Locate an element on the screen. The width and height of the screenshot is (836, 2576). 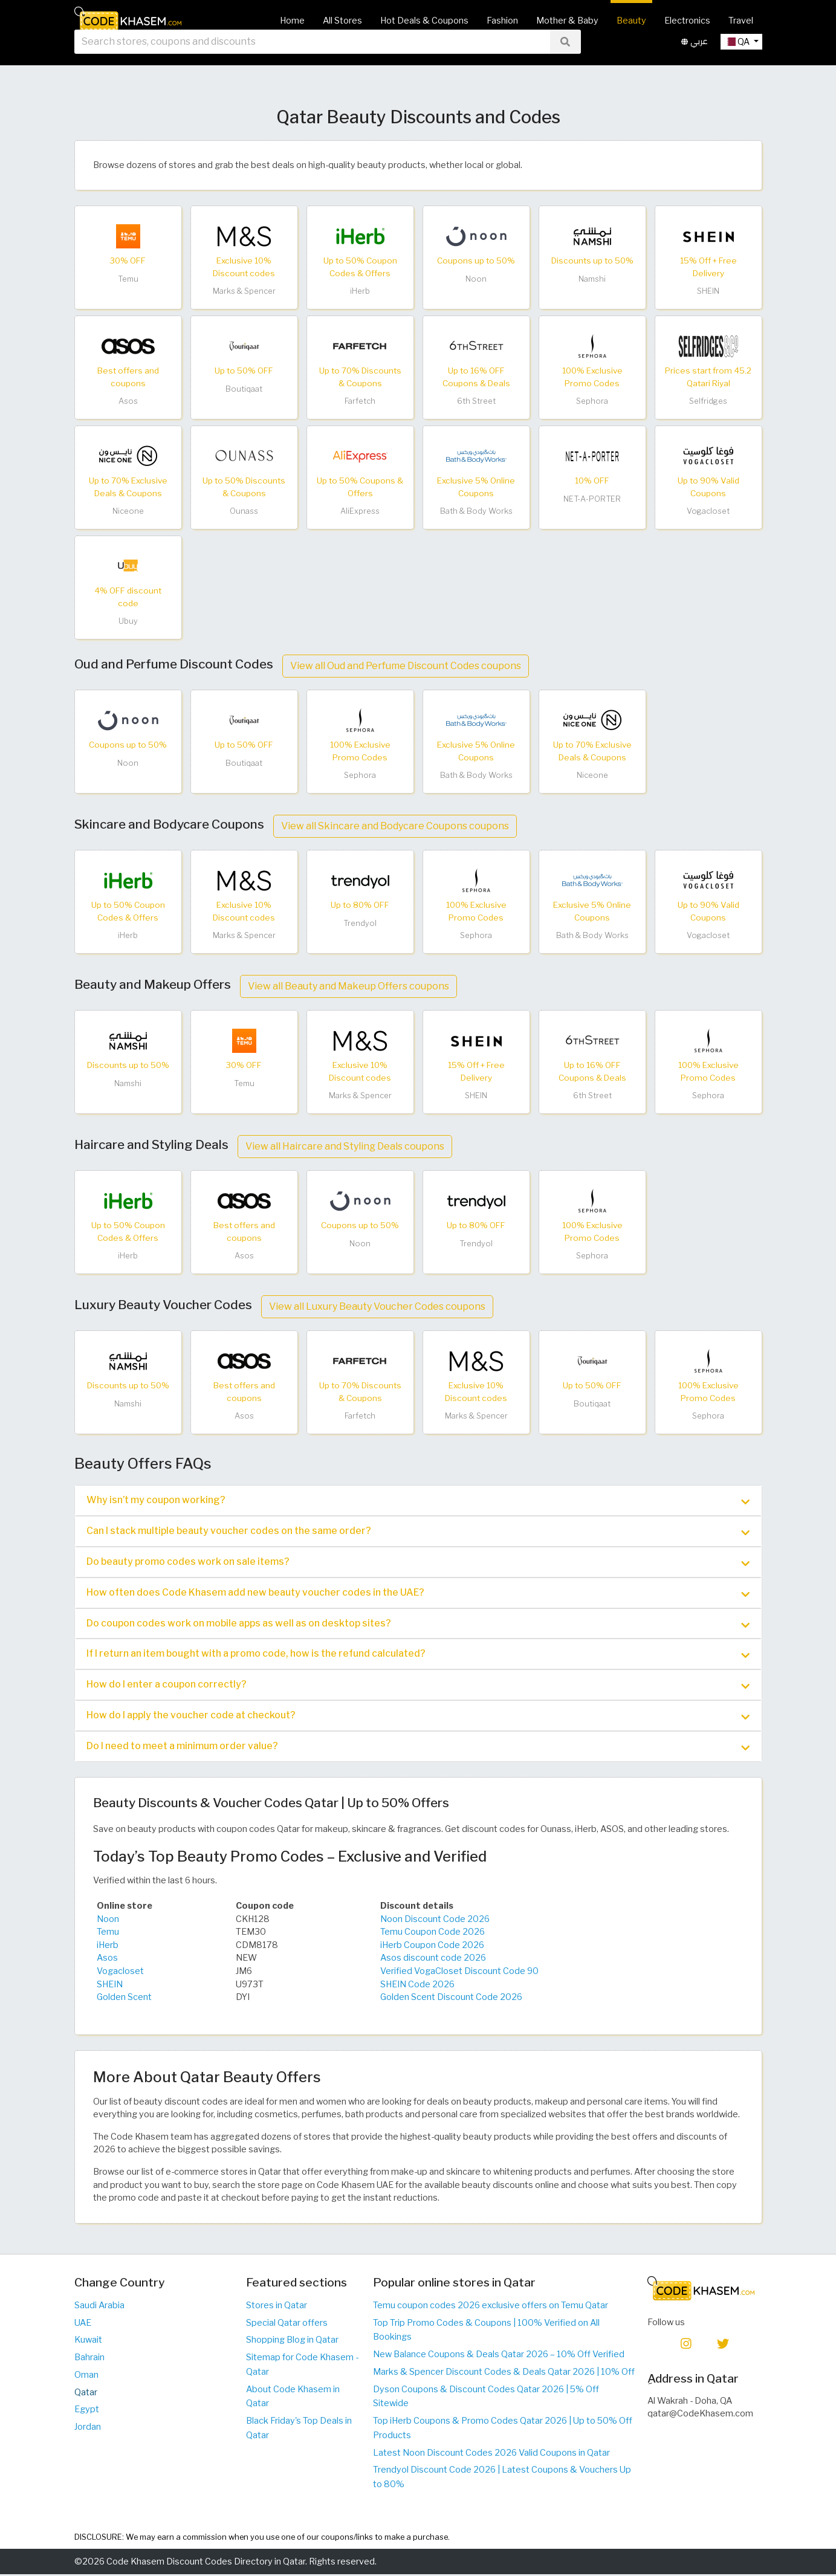
[tab] is located at coordinates (418, 1500).